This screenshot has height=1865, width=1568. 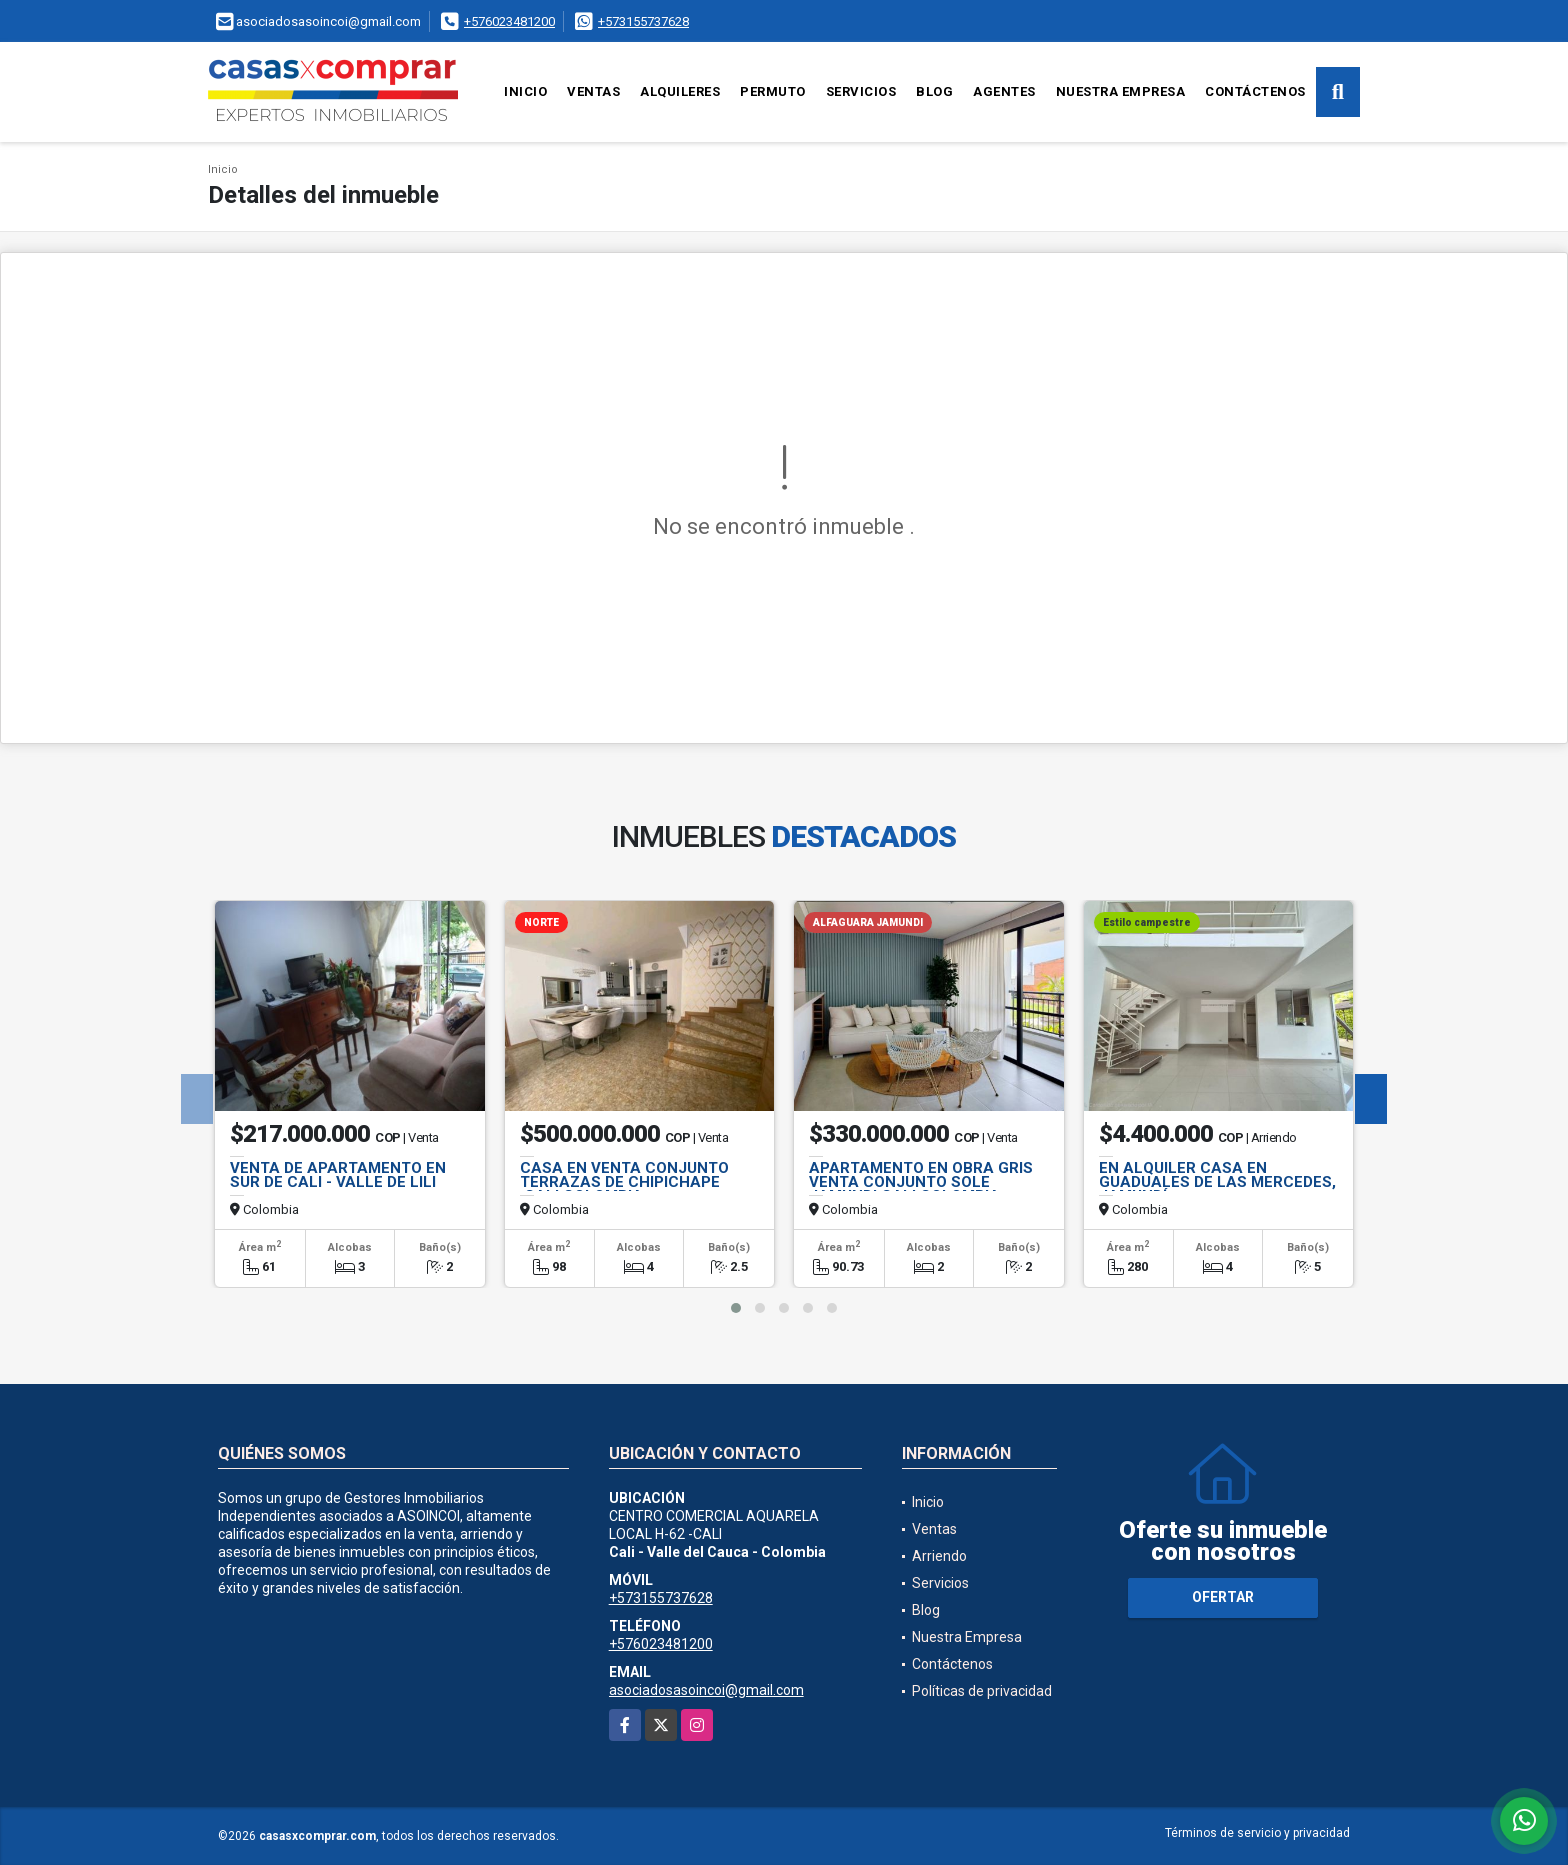 What do you see at coordinates (593, 91) in the screenshot?
I see `Ventas` at bounding box center [593, 91].